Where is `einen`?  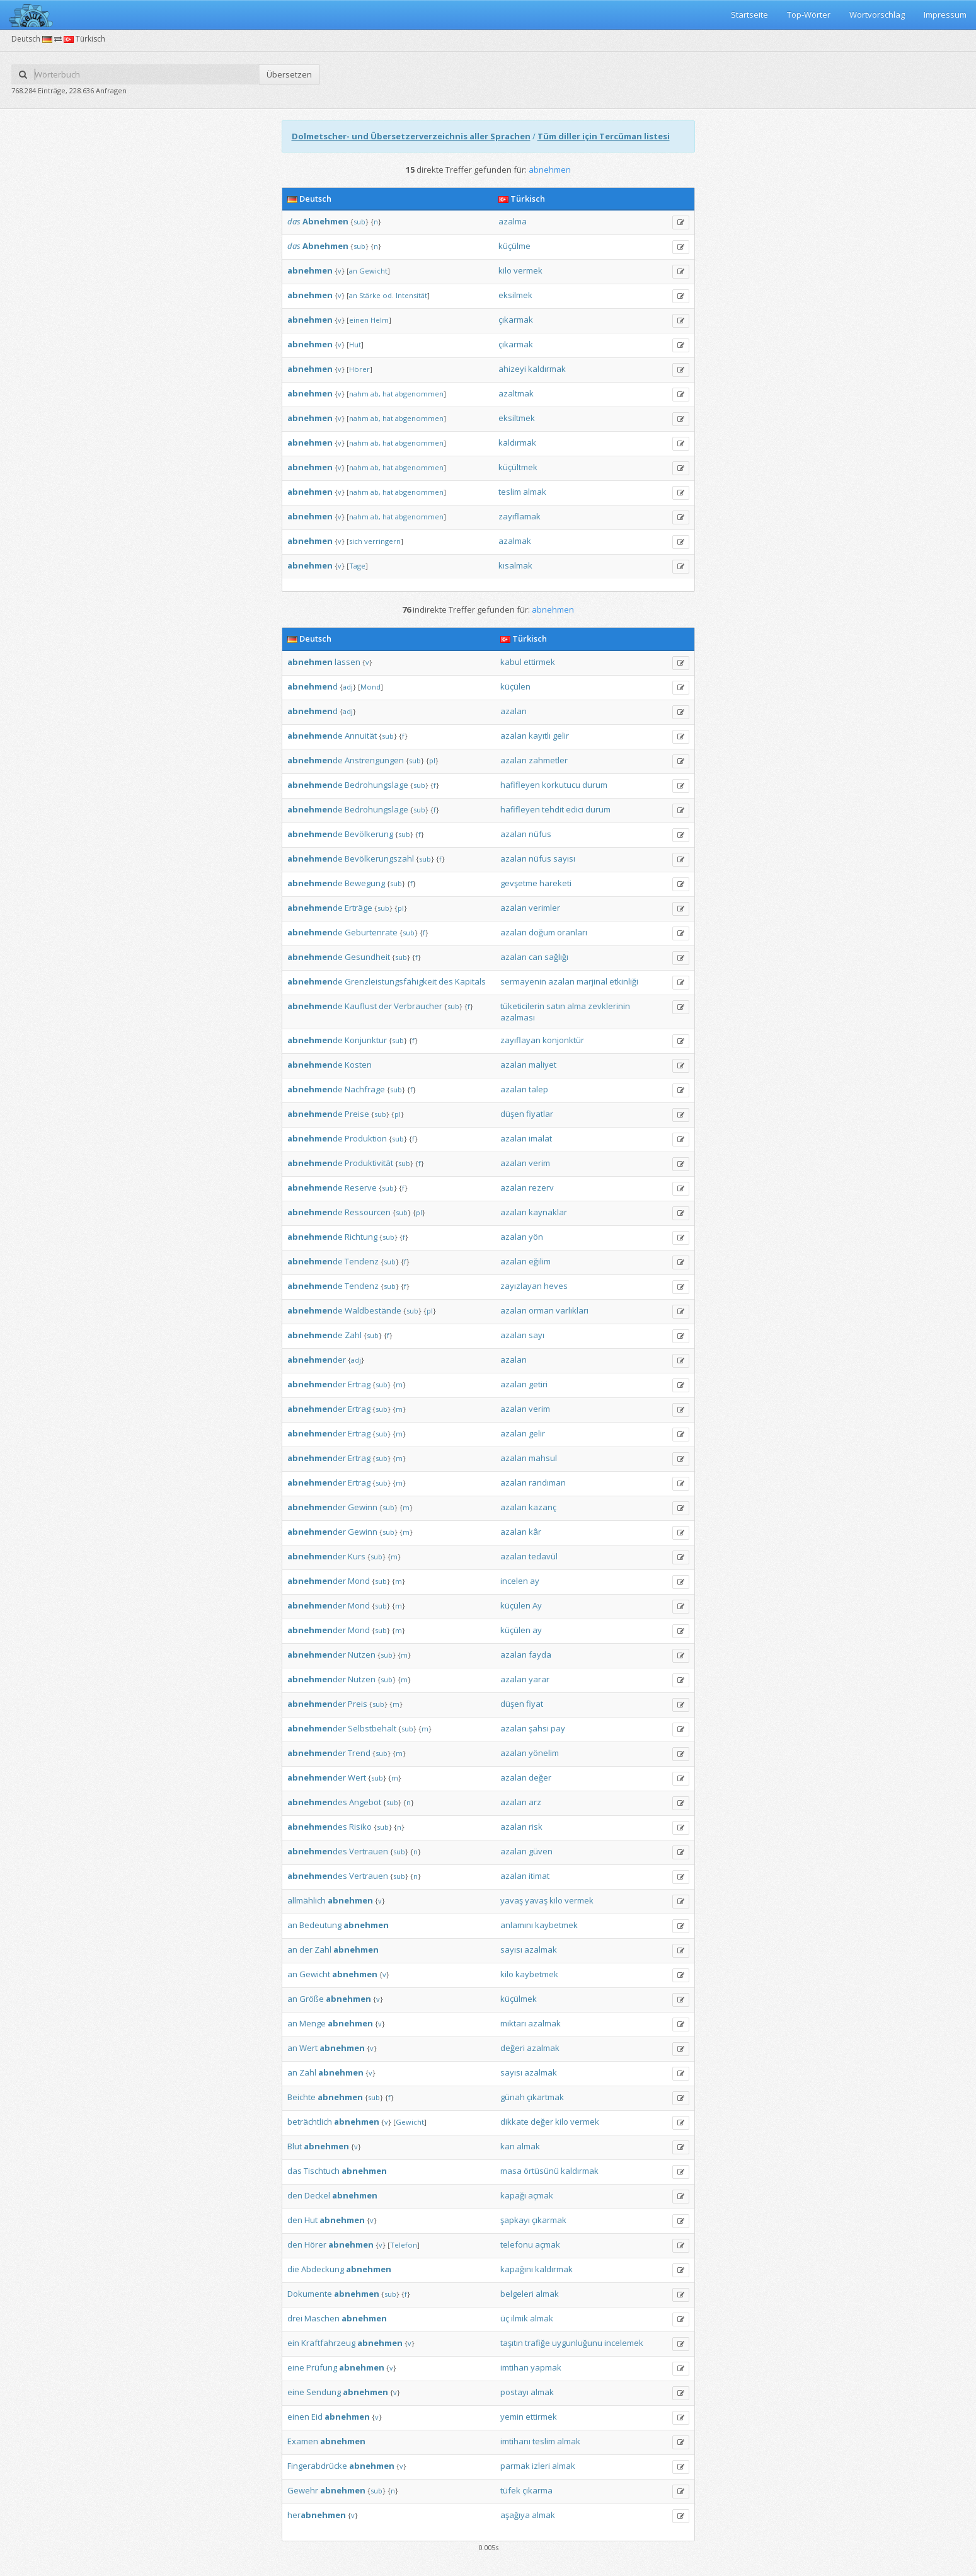 einen is located at coordinates (359, 320).